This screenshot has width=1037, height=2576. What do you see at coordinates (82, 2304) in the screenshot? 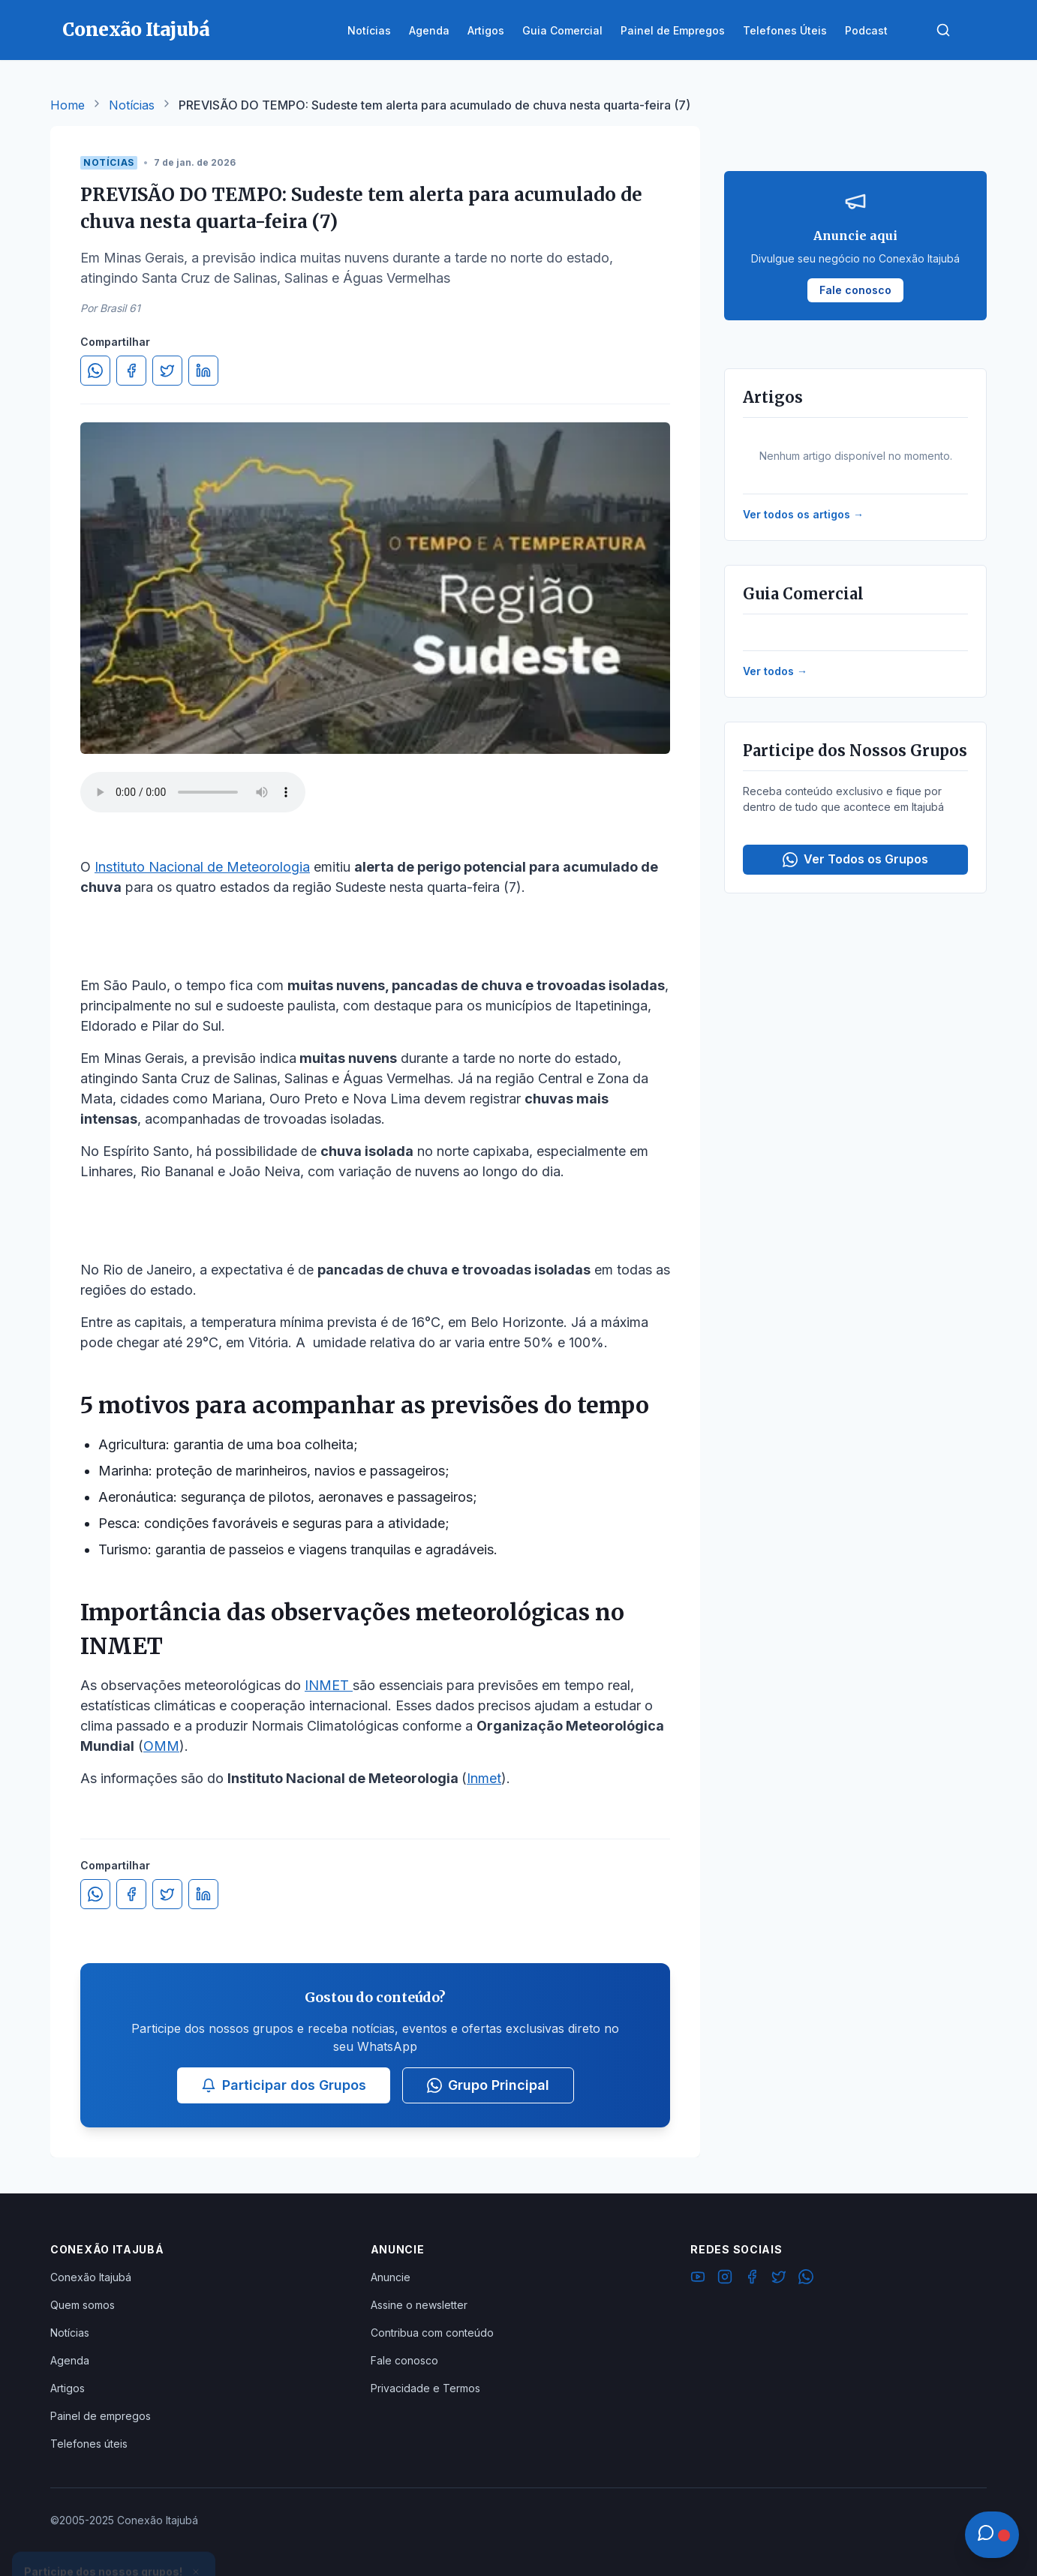
I see `Quem somos` at bounding box center [82, 2304].